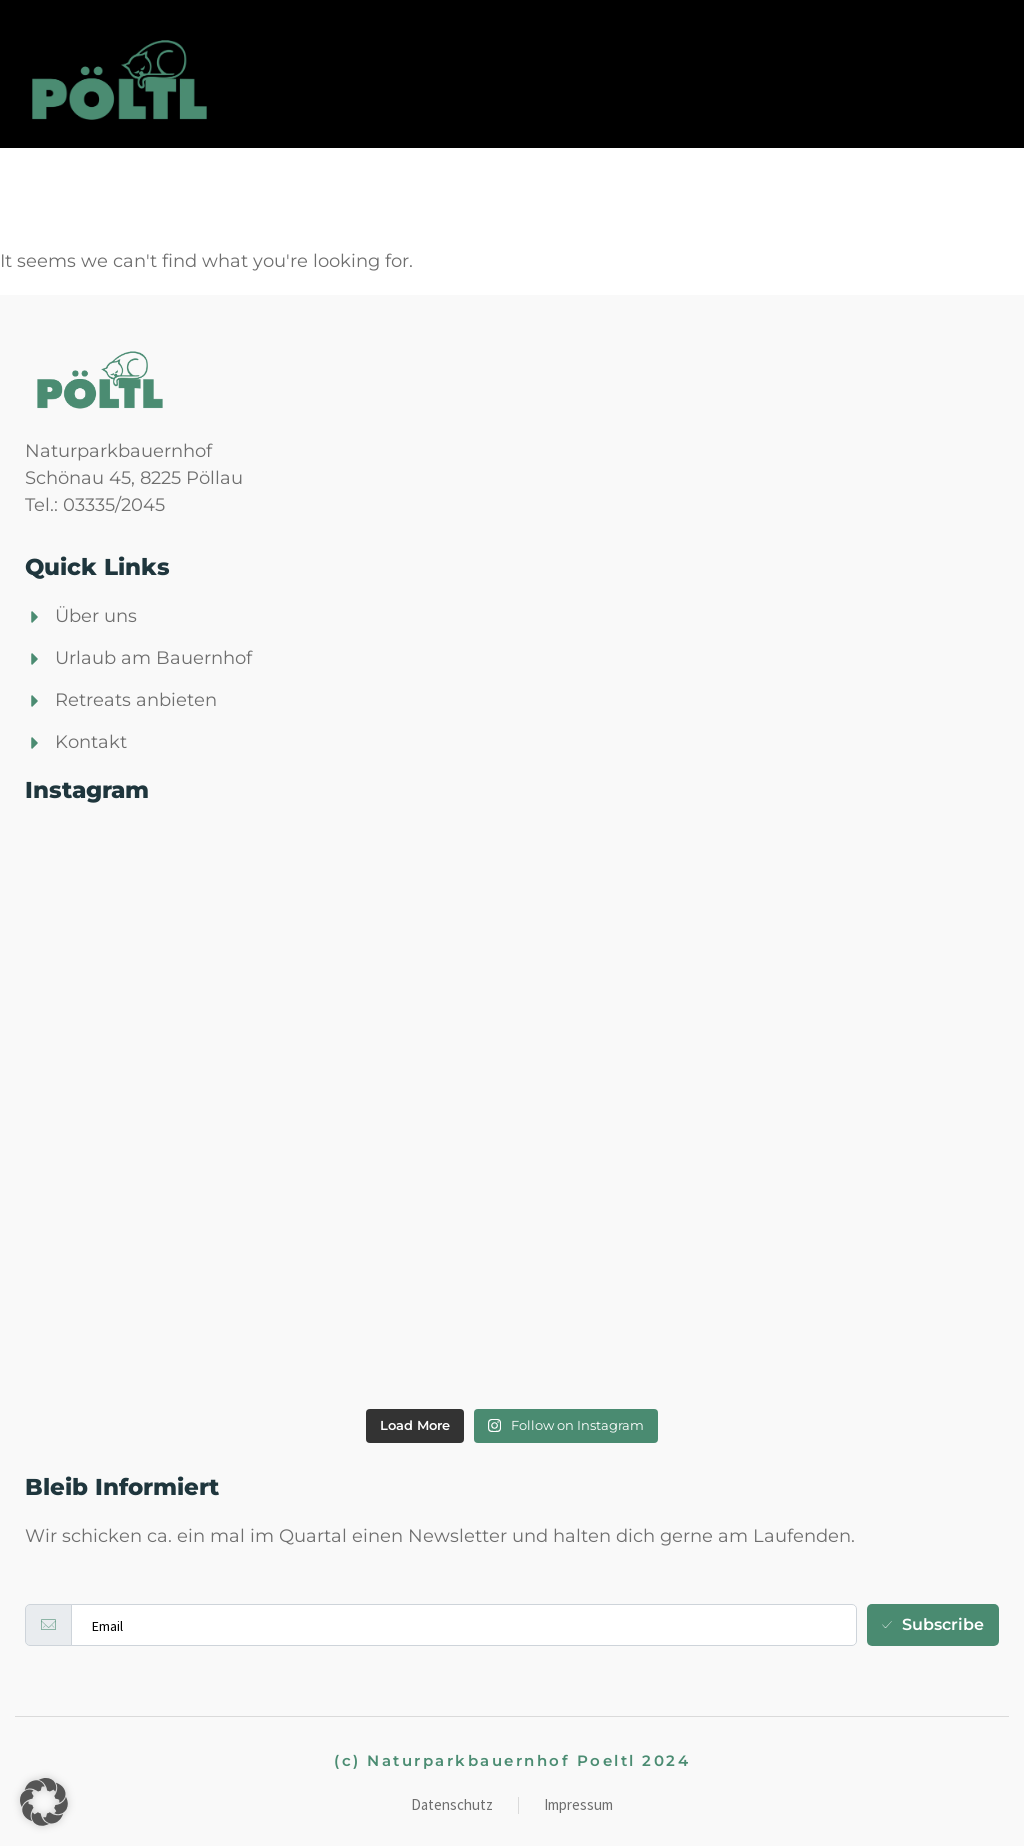 The width and height of the screenshot is (1024, 1846). I want to click on Subscribe, so click(933, 1624).